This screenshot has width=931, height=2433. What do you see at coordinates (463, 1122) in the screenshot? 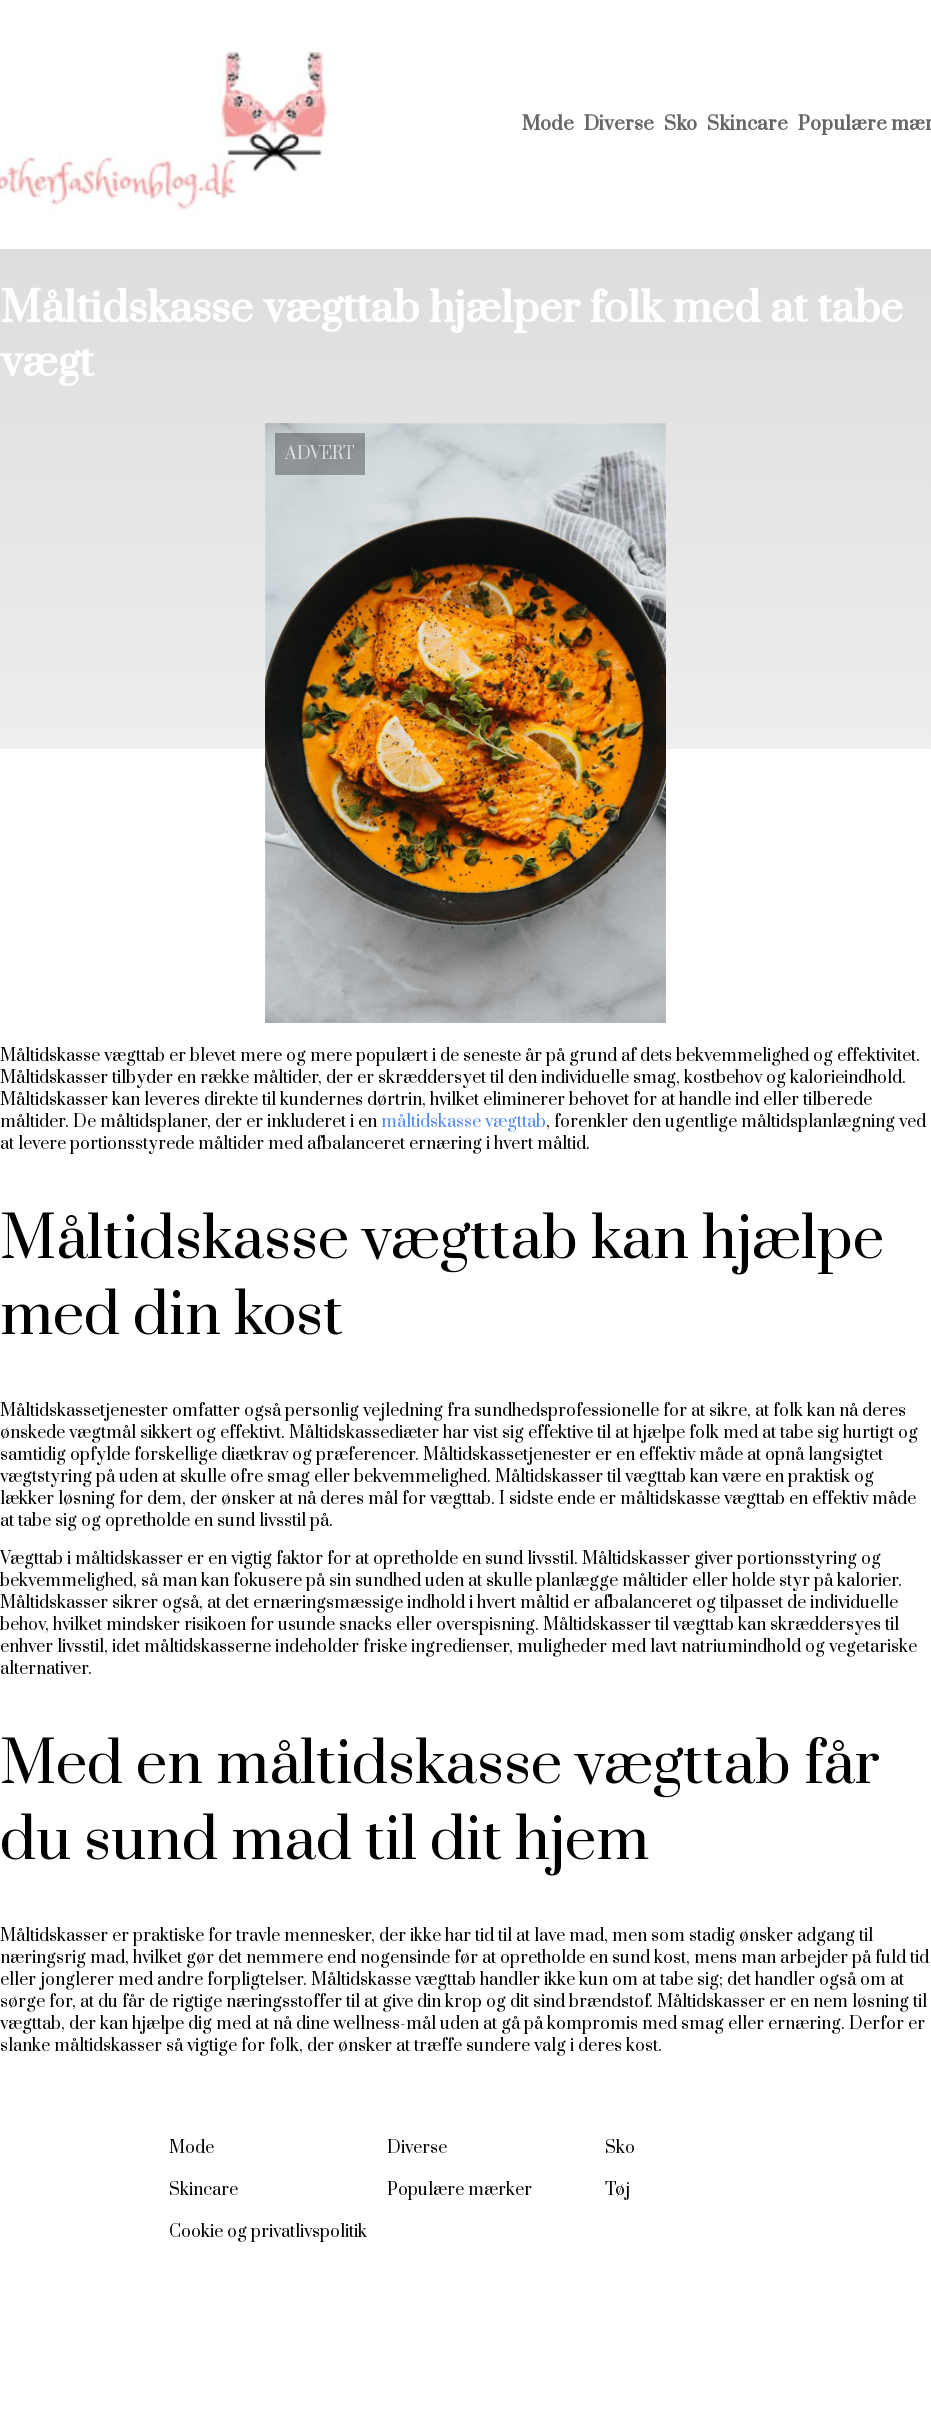
I see `måltidskasse vægttab` at bounding box center [463, 1122].